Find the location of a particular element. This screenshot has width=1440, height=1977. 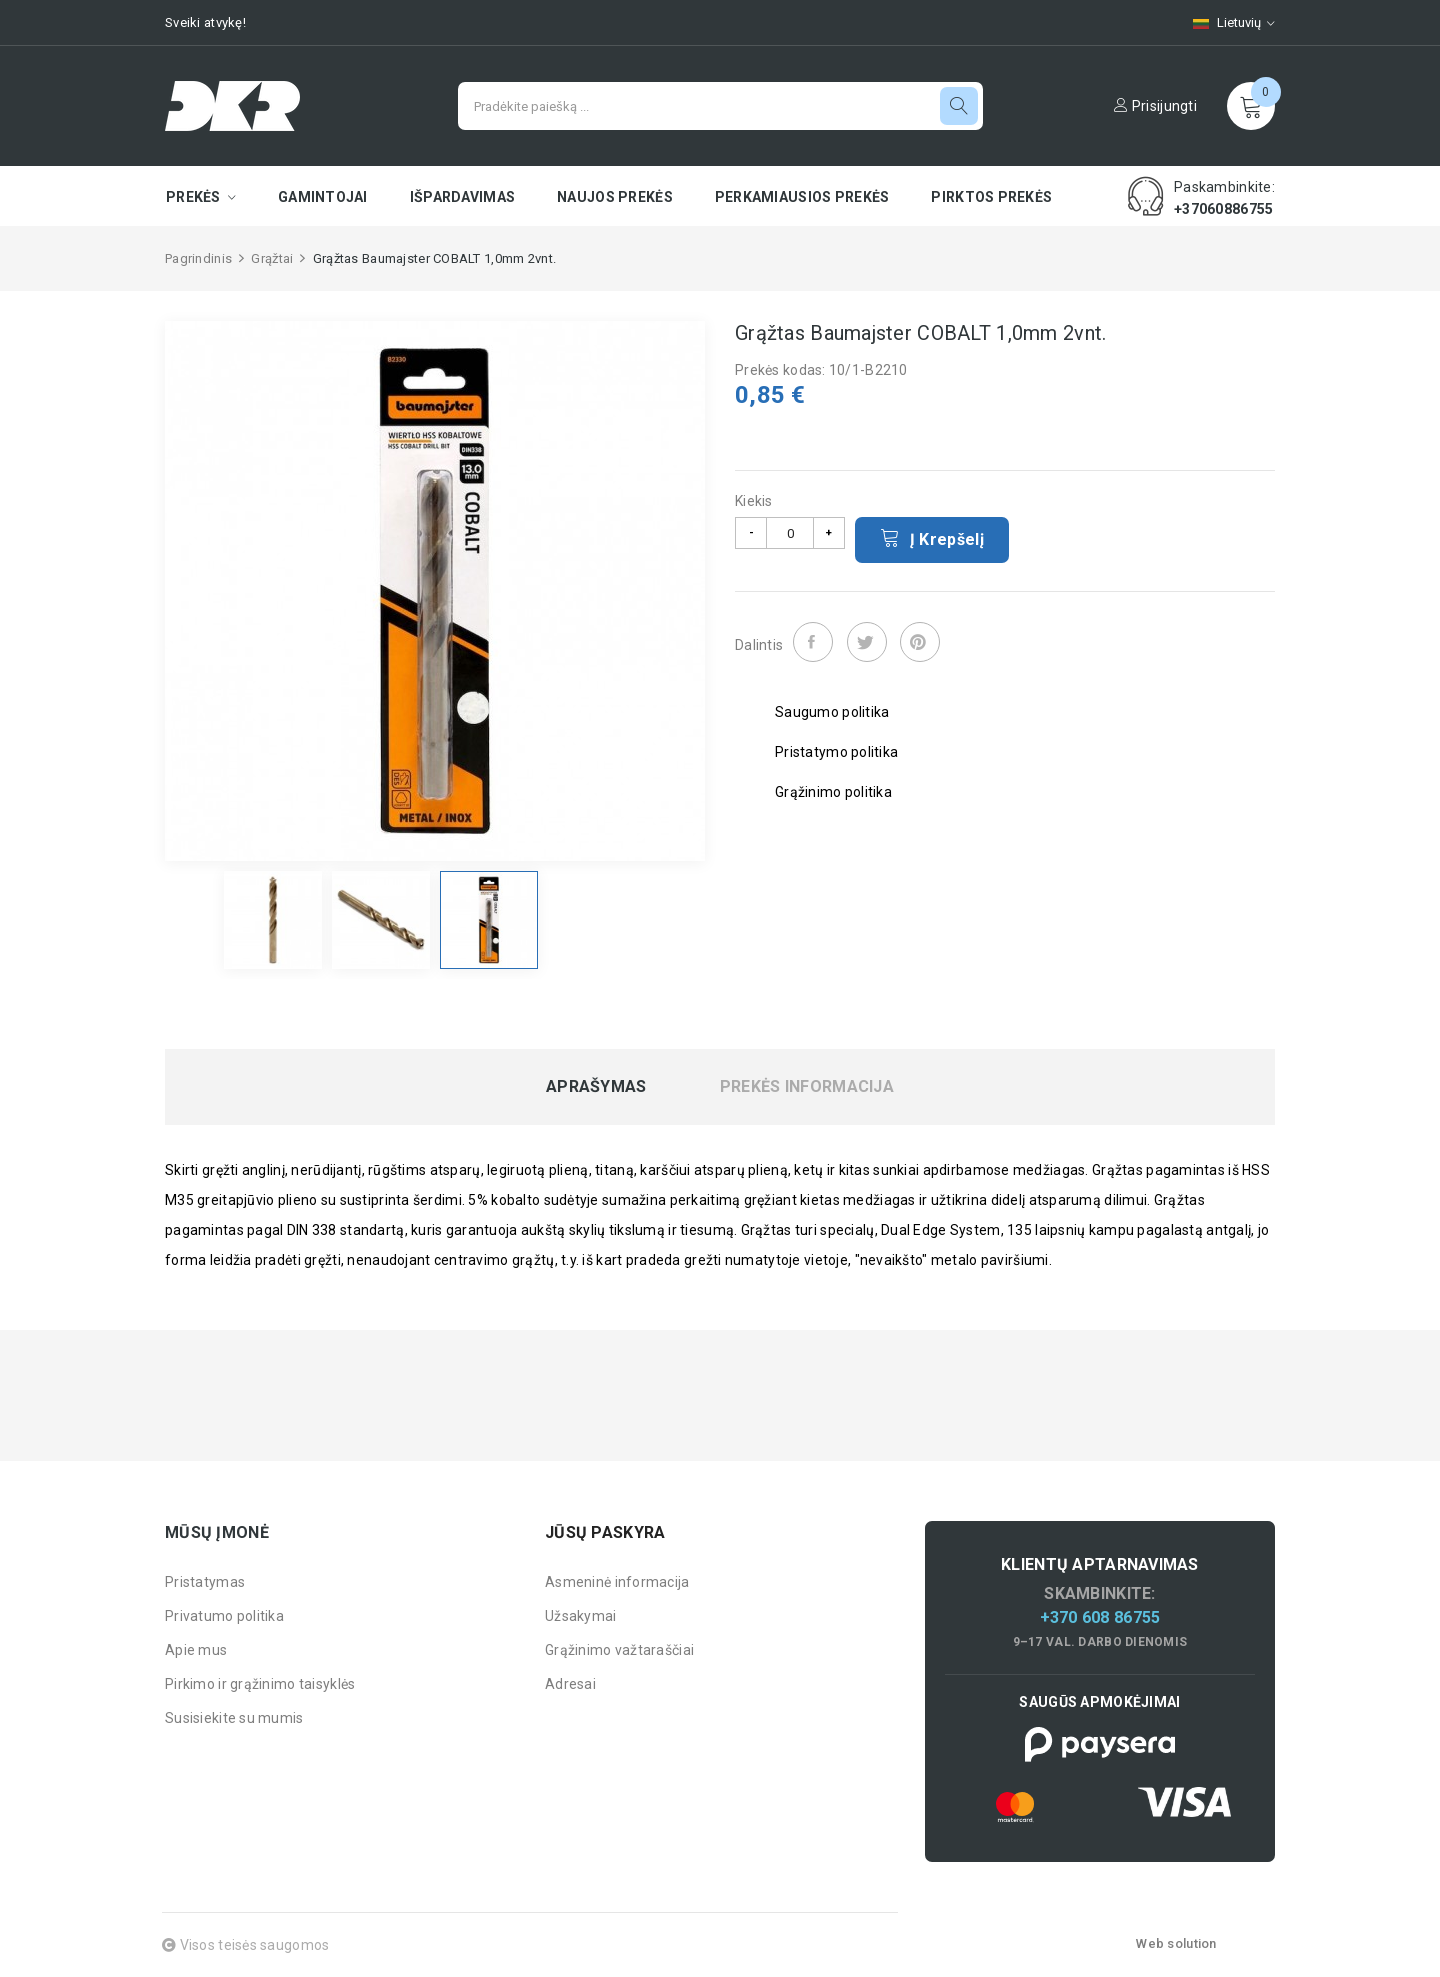

Į krepšelį is located at coordinates (932, 538).